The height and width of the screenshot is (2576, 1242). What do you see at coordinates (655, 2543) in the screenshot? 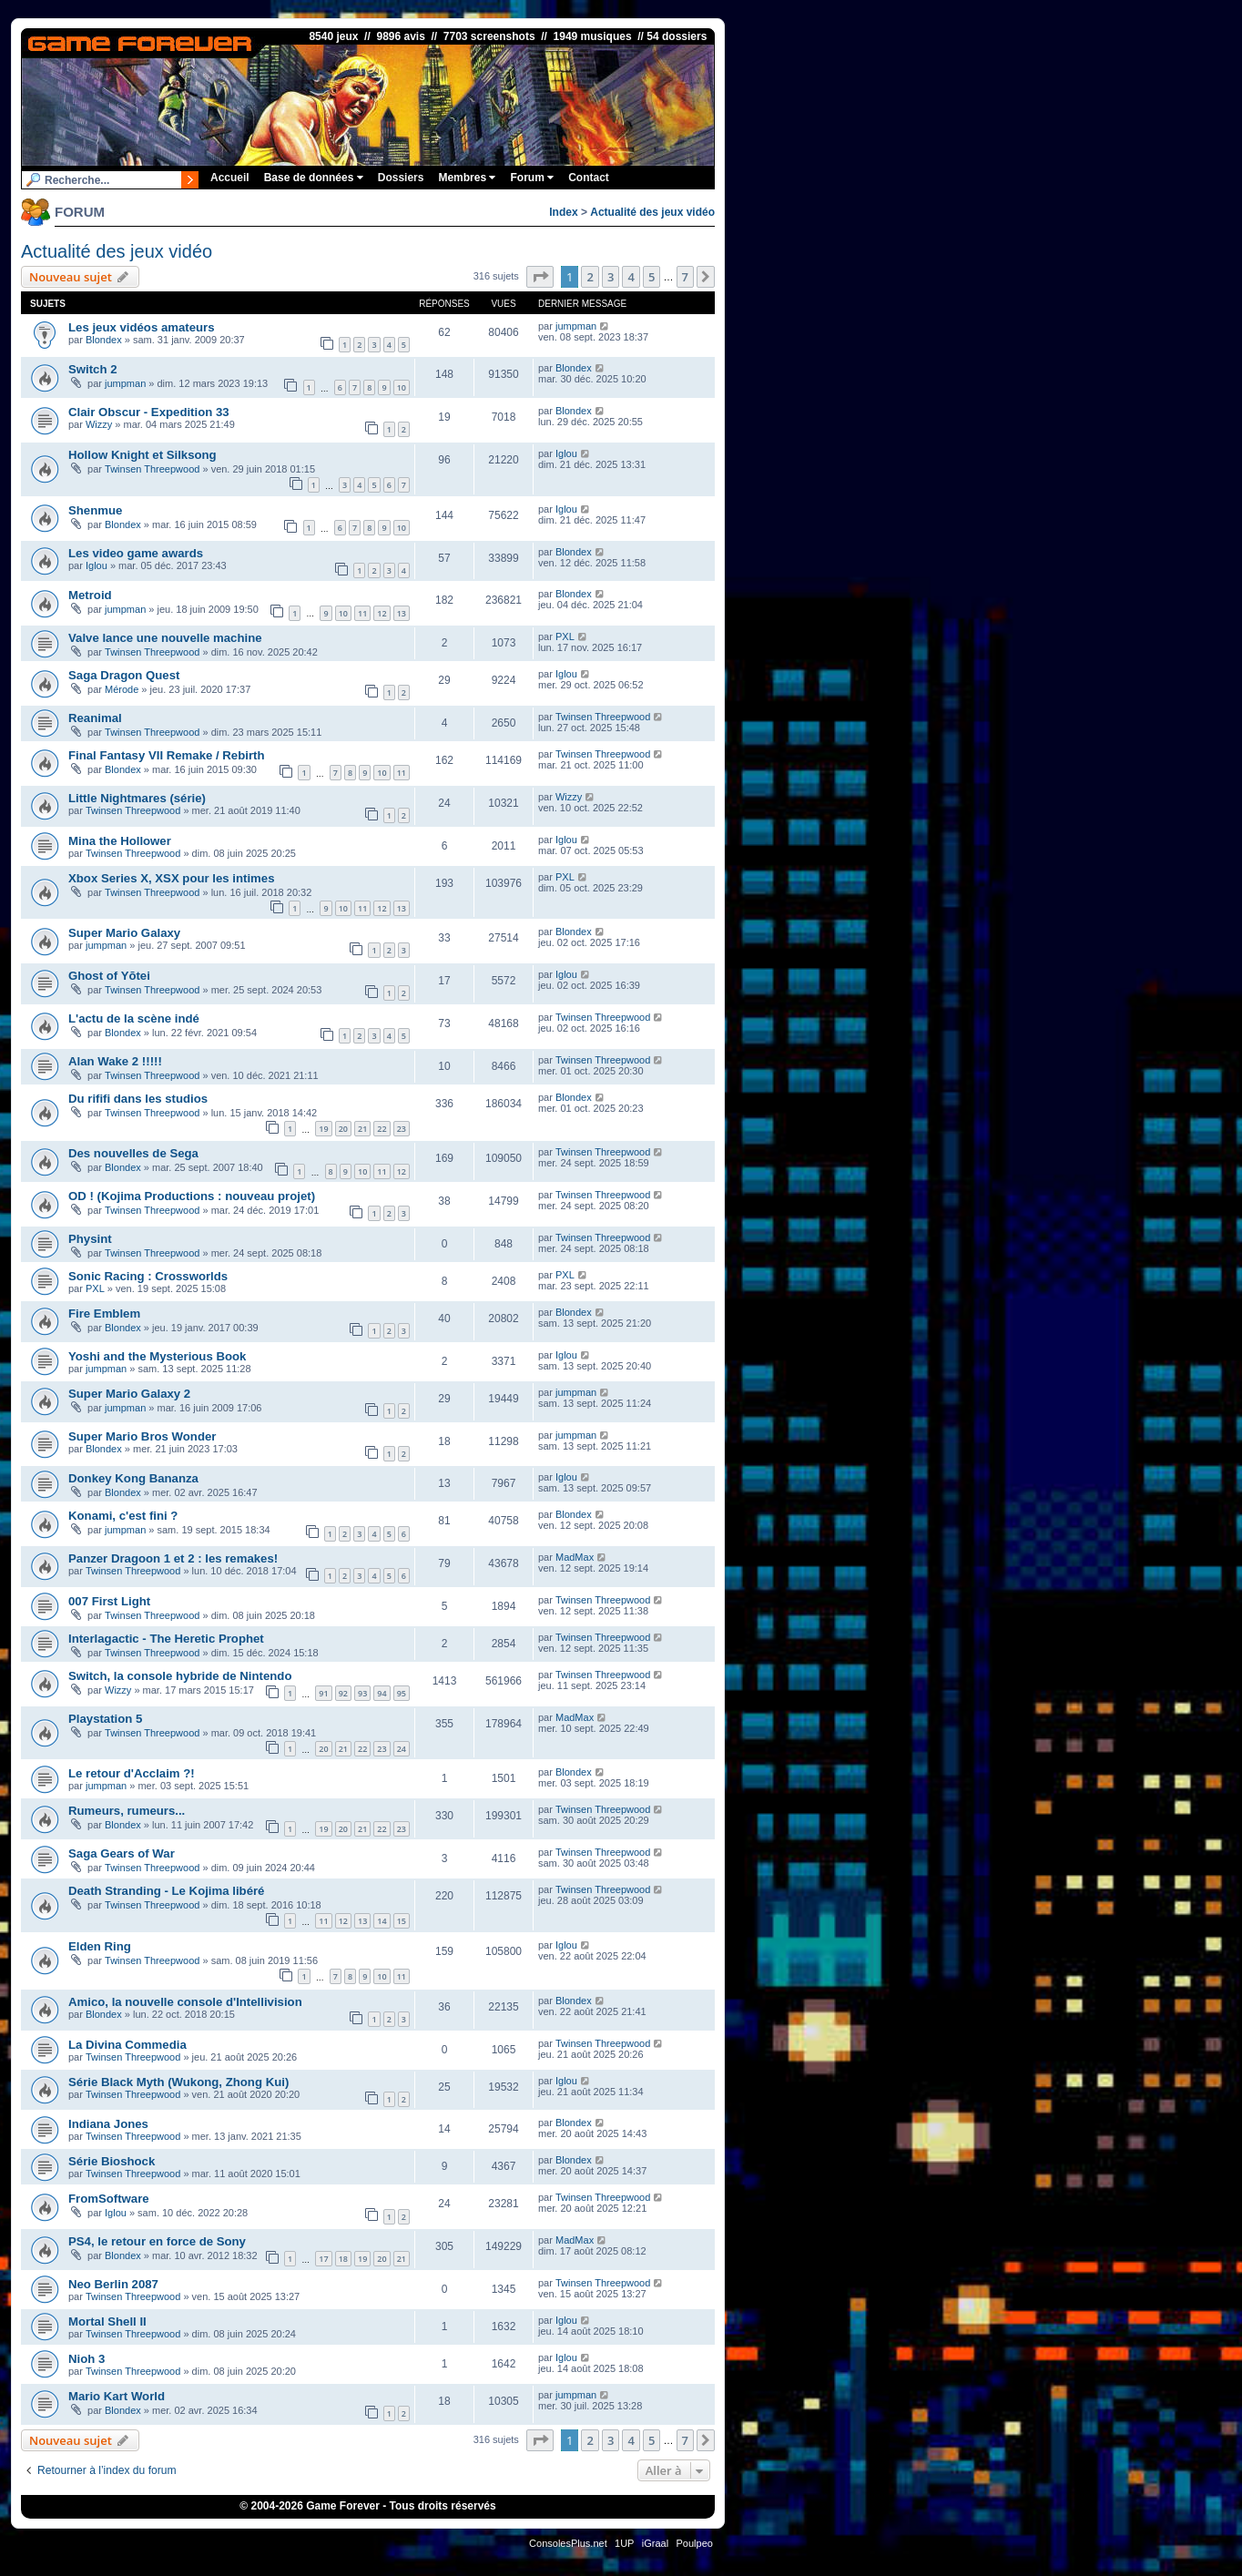
I see `iGraal` at bounding box center [655, 2543].